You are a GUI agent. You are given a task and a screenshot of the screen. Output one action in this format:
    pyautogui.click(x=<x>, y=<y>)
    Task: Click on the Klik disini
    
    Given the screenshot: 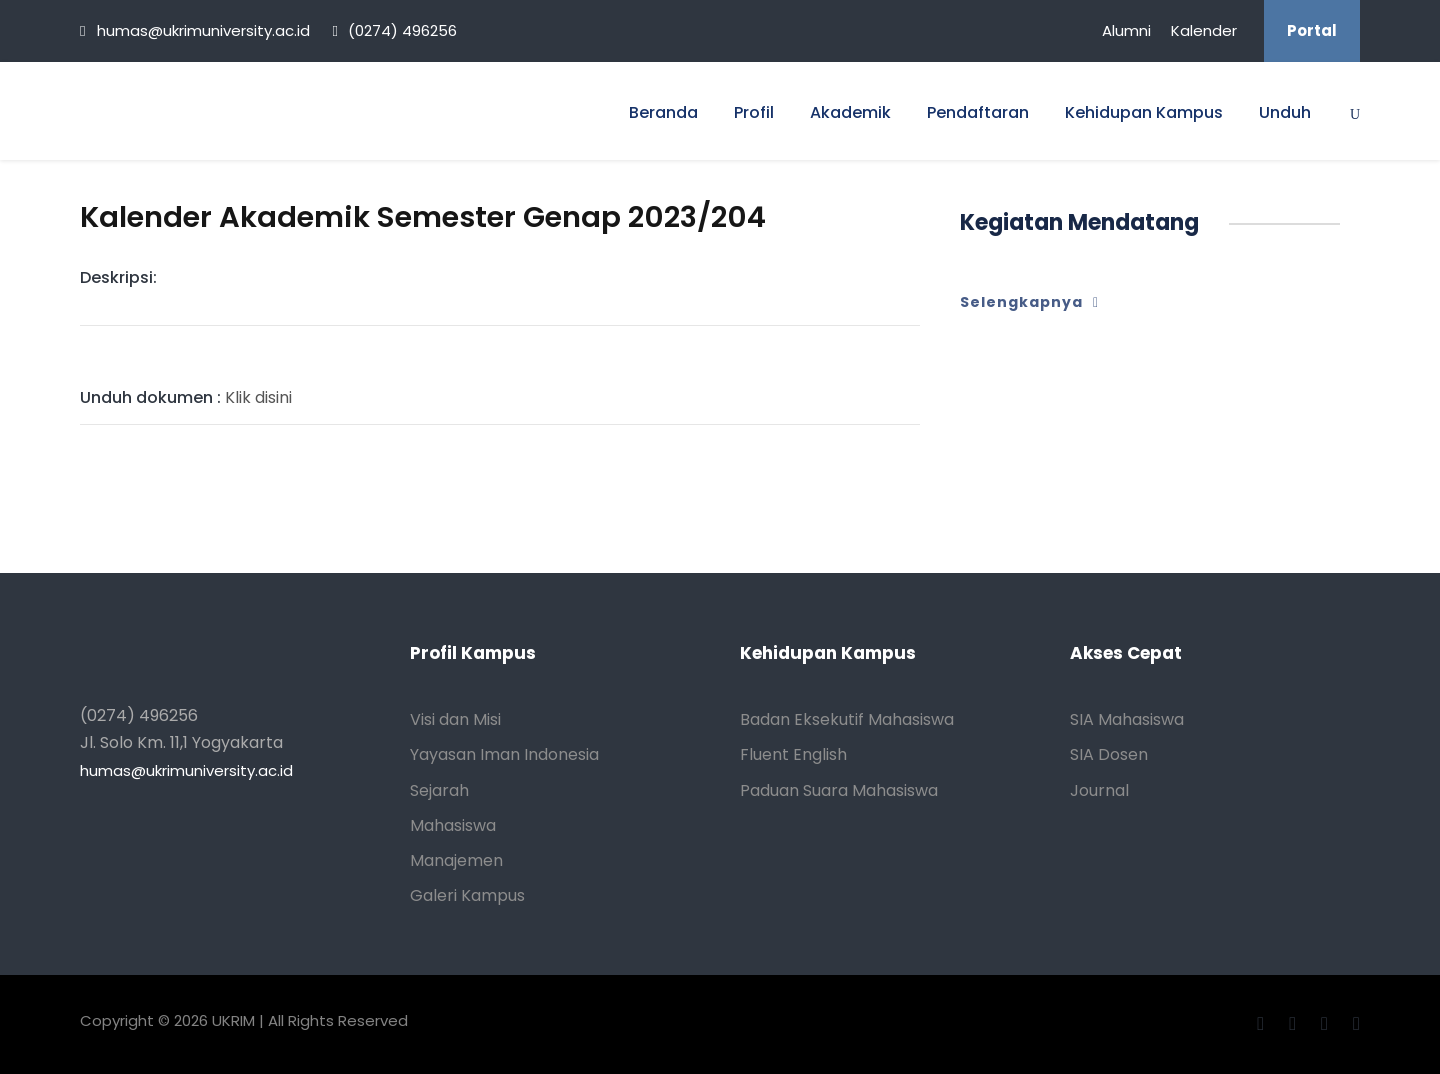 What is the action you would take?
    pyautogui.click(x=186, y=397)
    